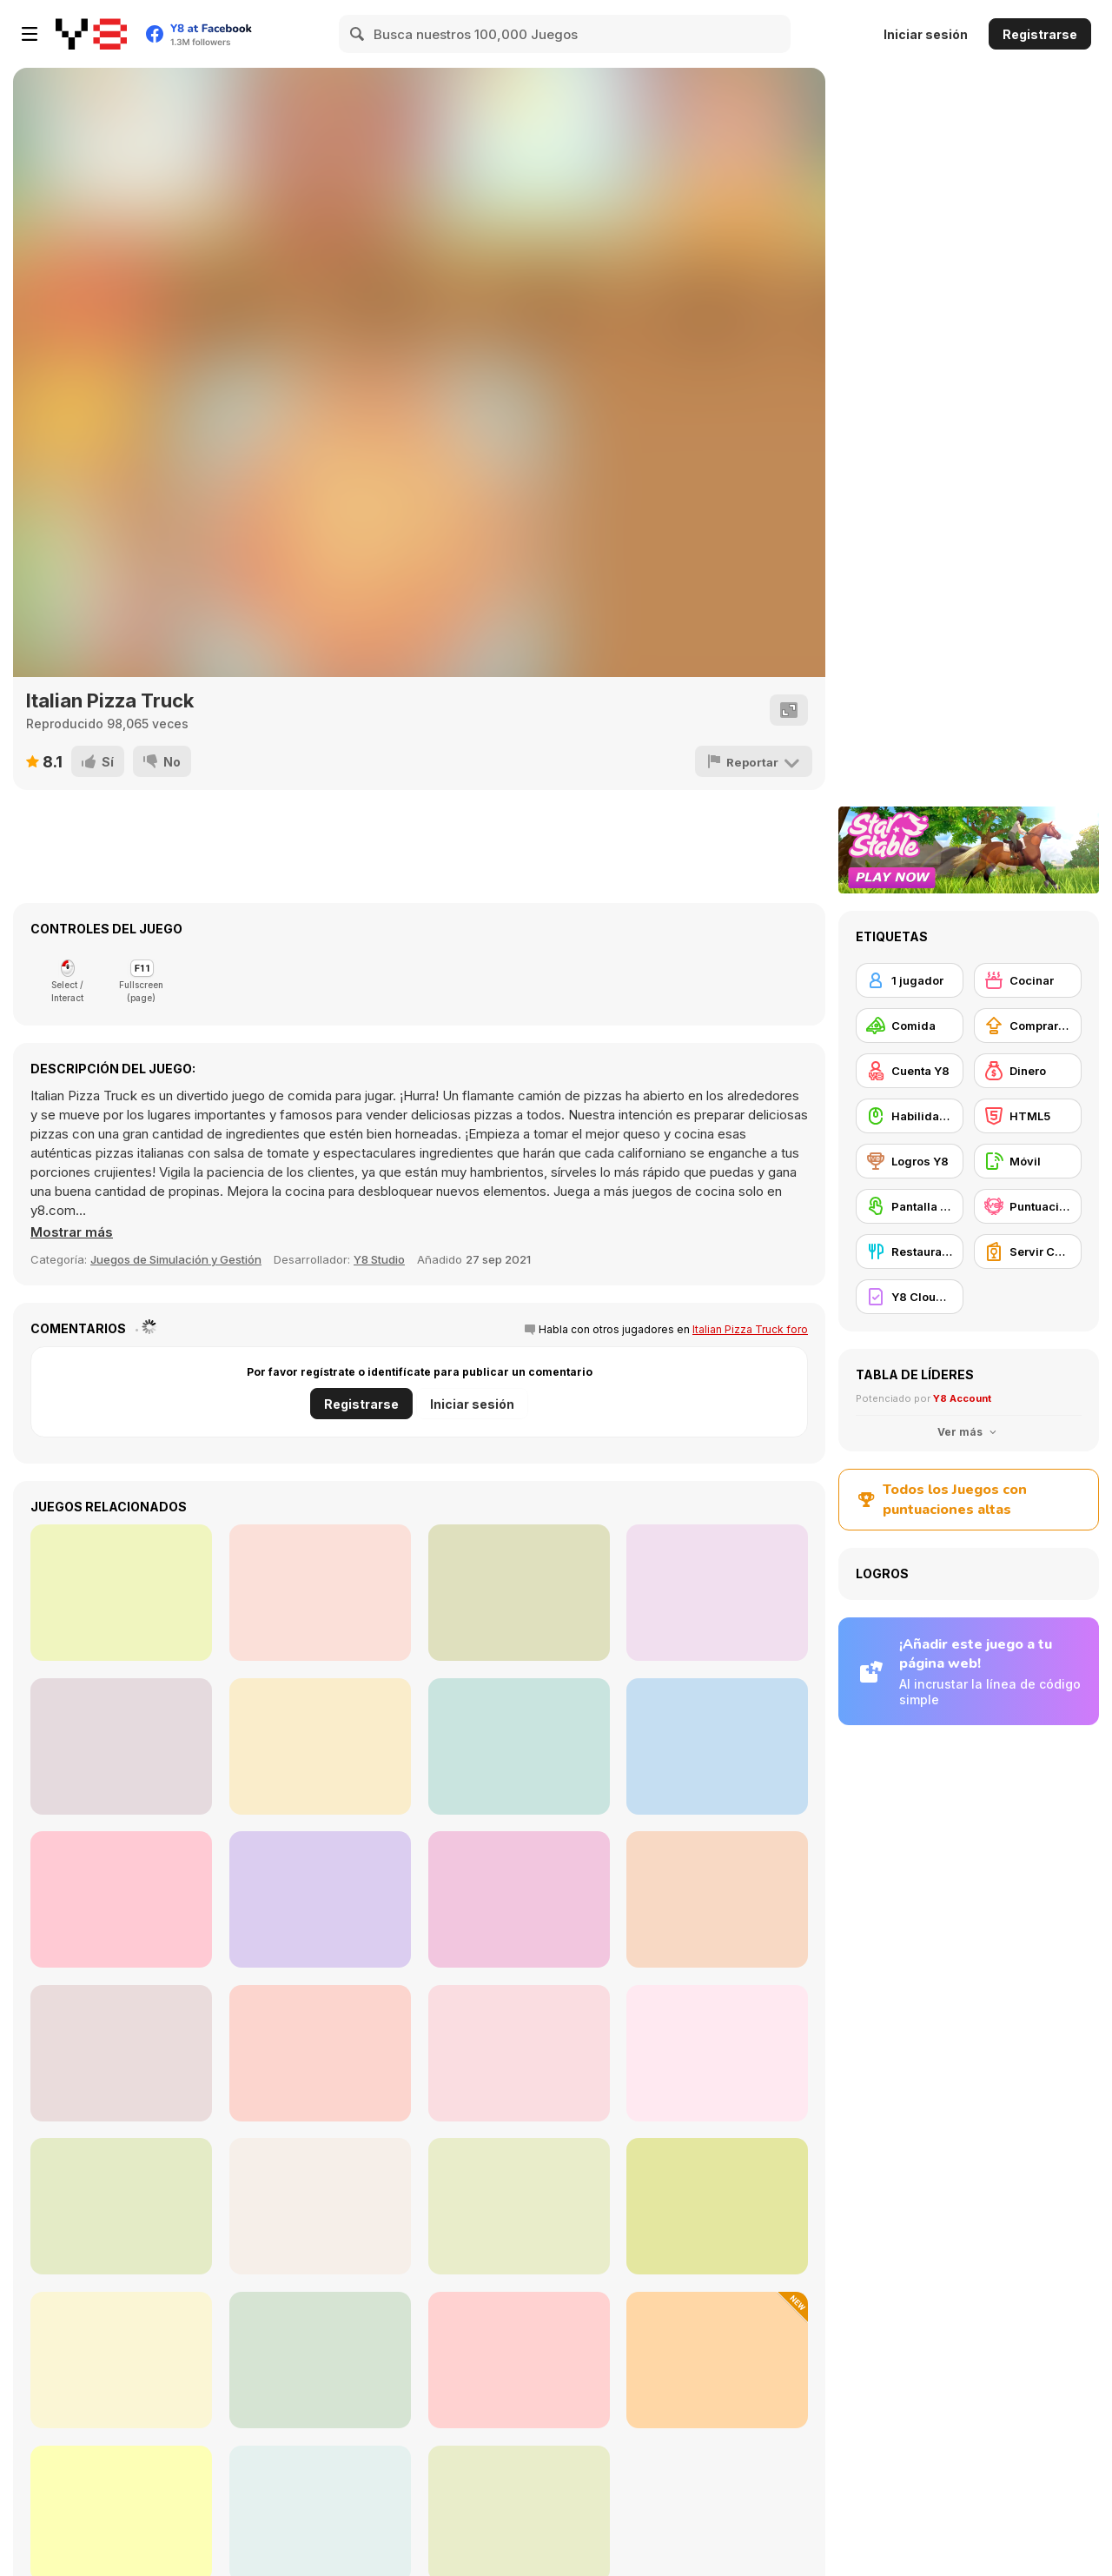 The image size is (1112, 2576). Describe the element at coordinates (717, 2206) in the screenshot. I see `[Lily Slacking Restaurant]` at that location.